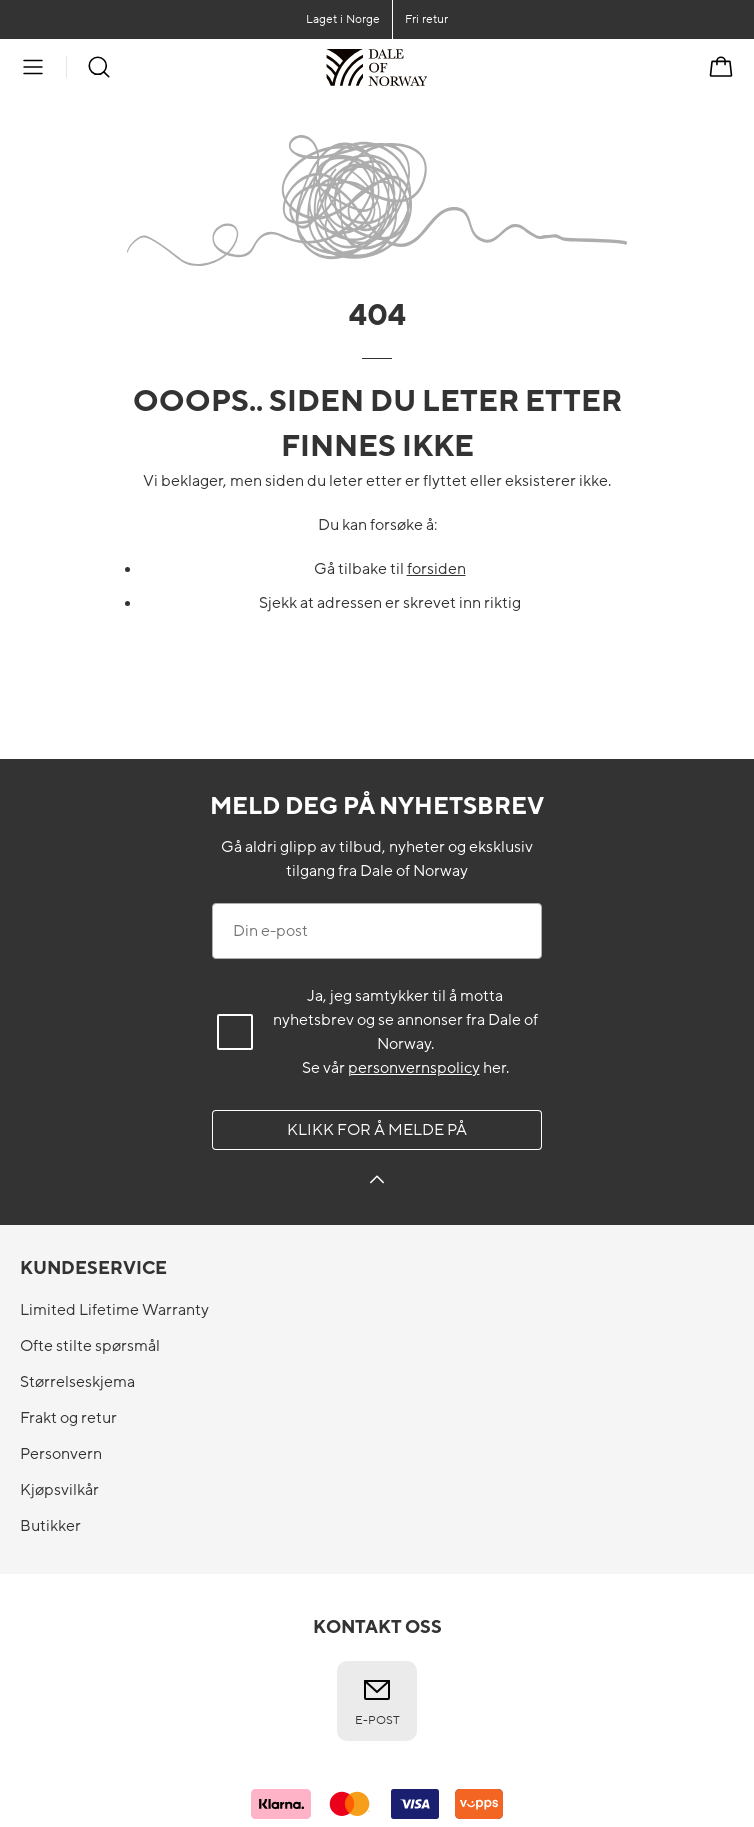 Image resolution: width=754 pixels, height=1827 pixels. What do you see at coordinates (90, 1346) in the screenshot?
I see `Ofte stilte spørsmål` at bounding box center [90, 1346].